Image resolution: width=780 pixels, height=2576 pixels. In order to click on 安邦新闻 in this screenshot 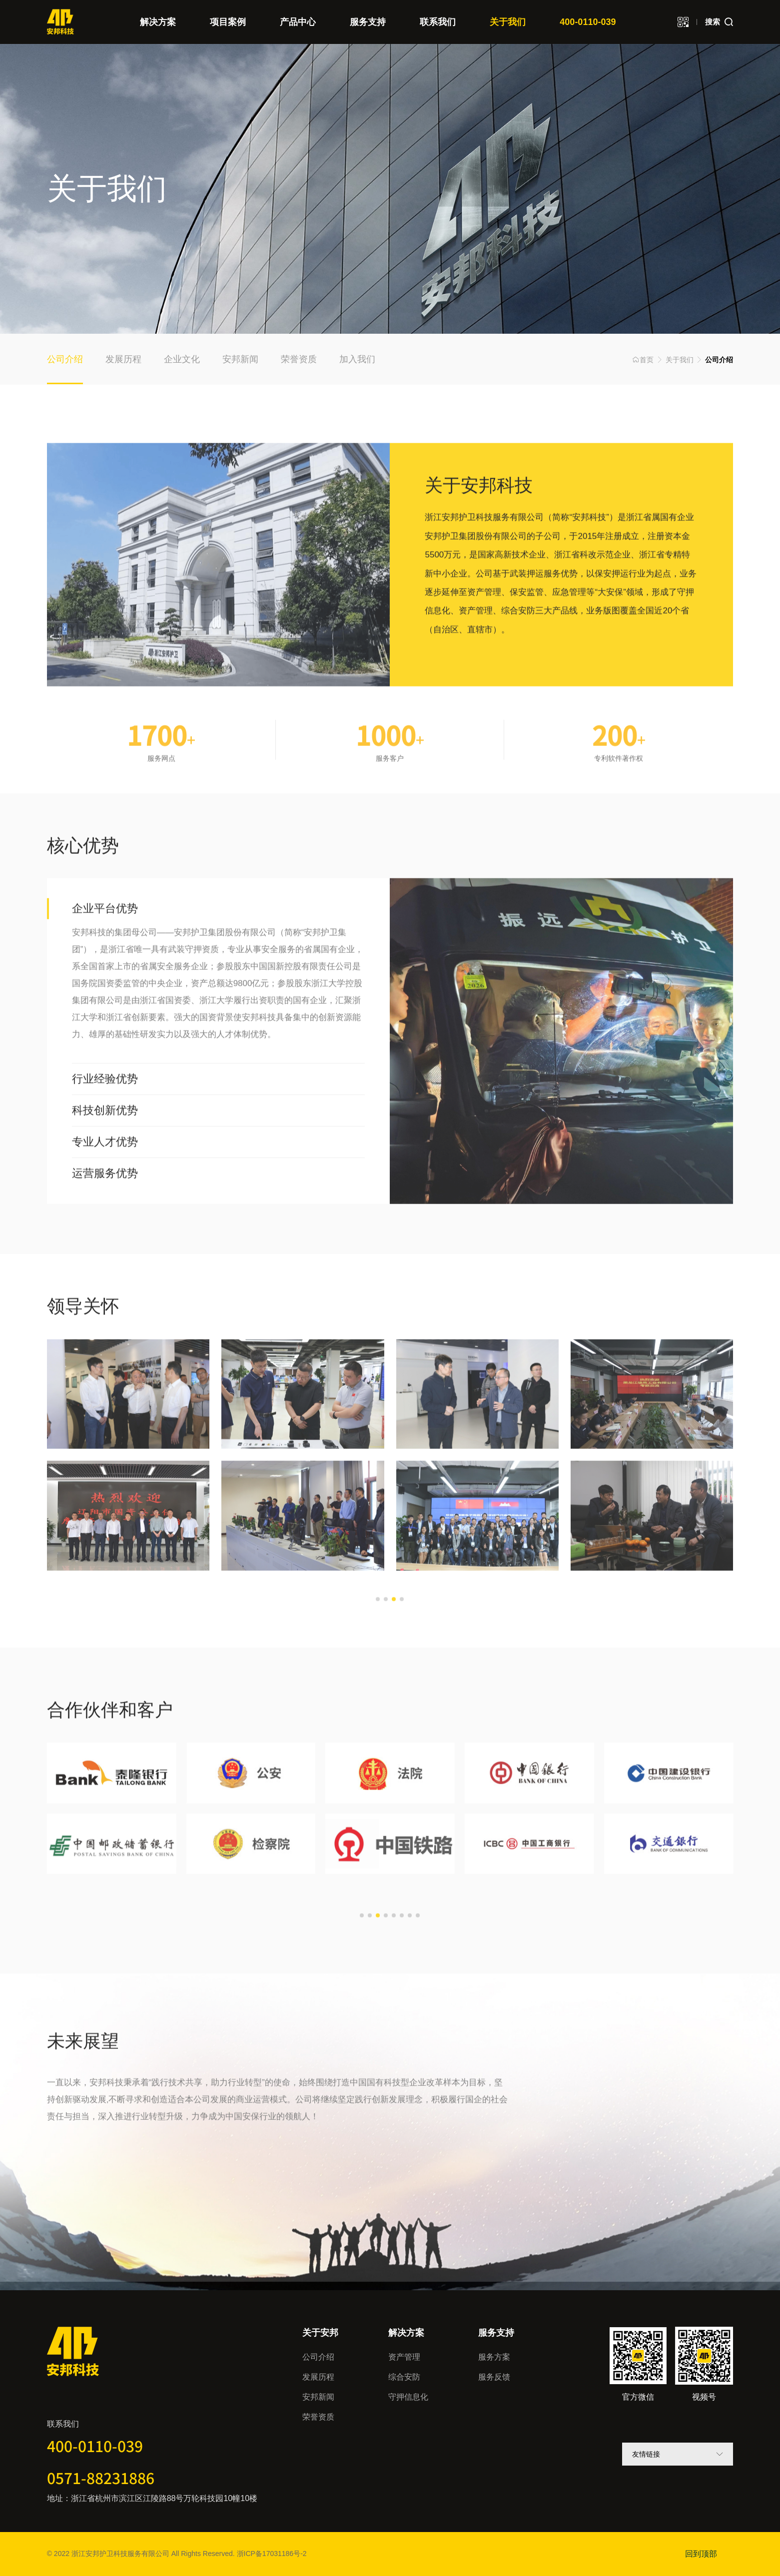, I will do `click(318, 2397)`.